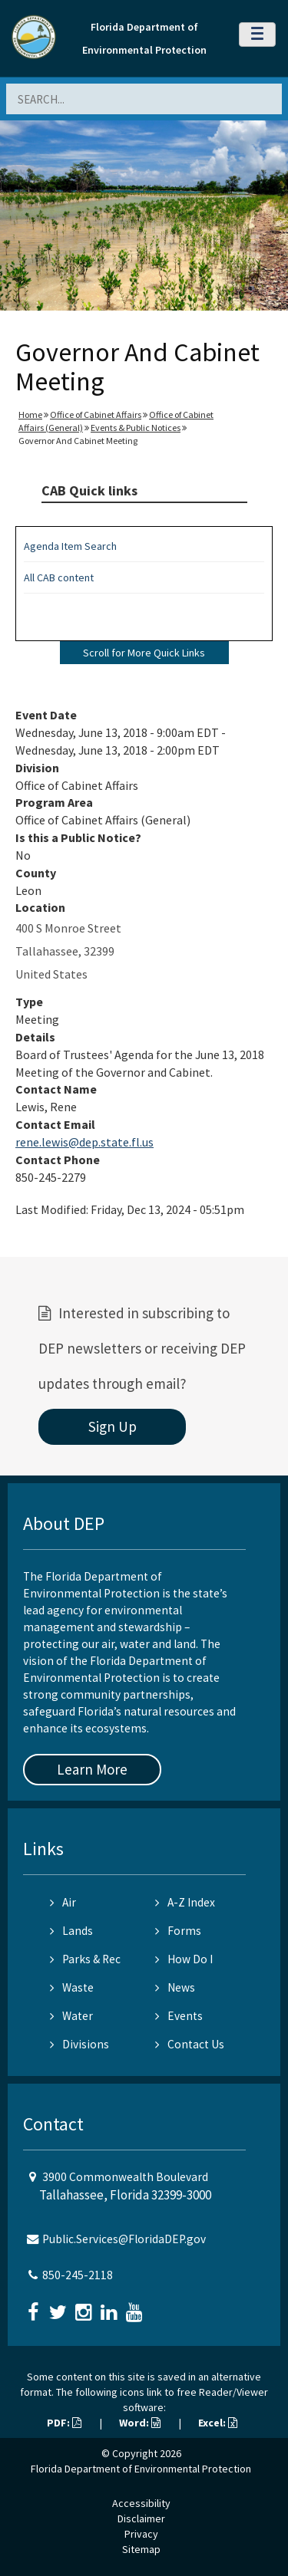 The height and width of the screenshot is (2576, 288). I want to click on Water, so click(71, 2015).